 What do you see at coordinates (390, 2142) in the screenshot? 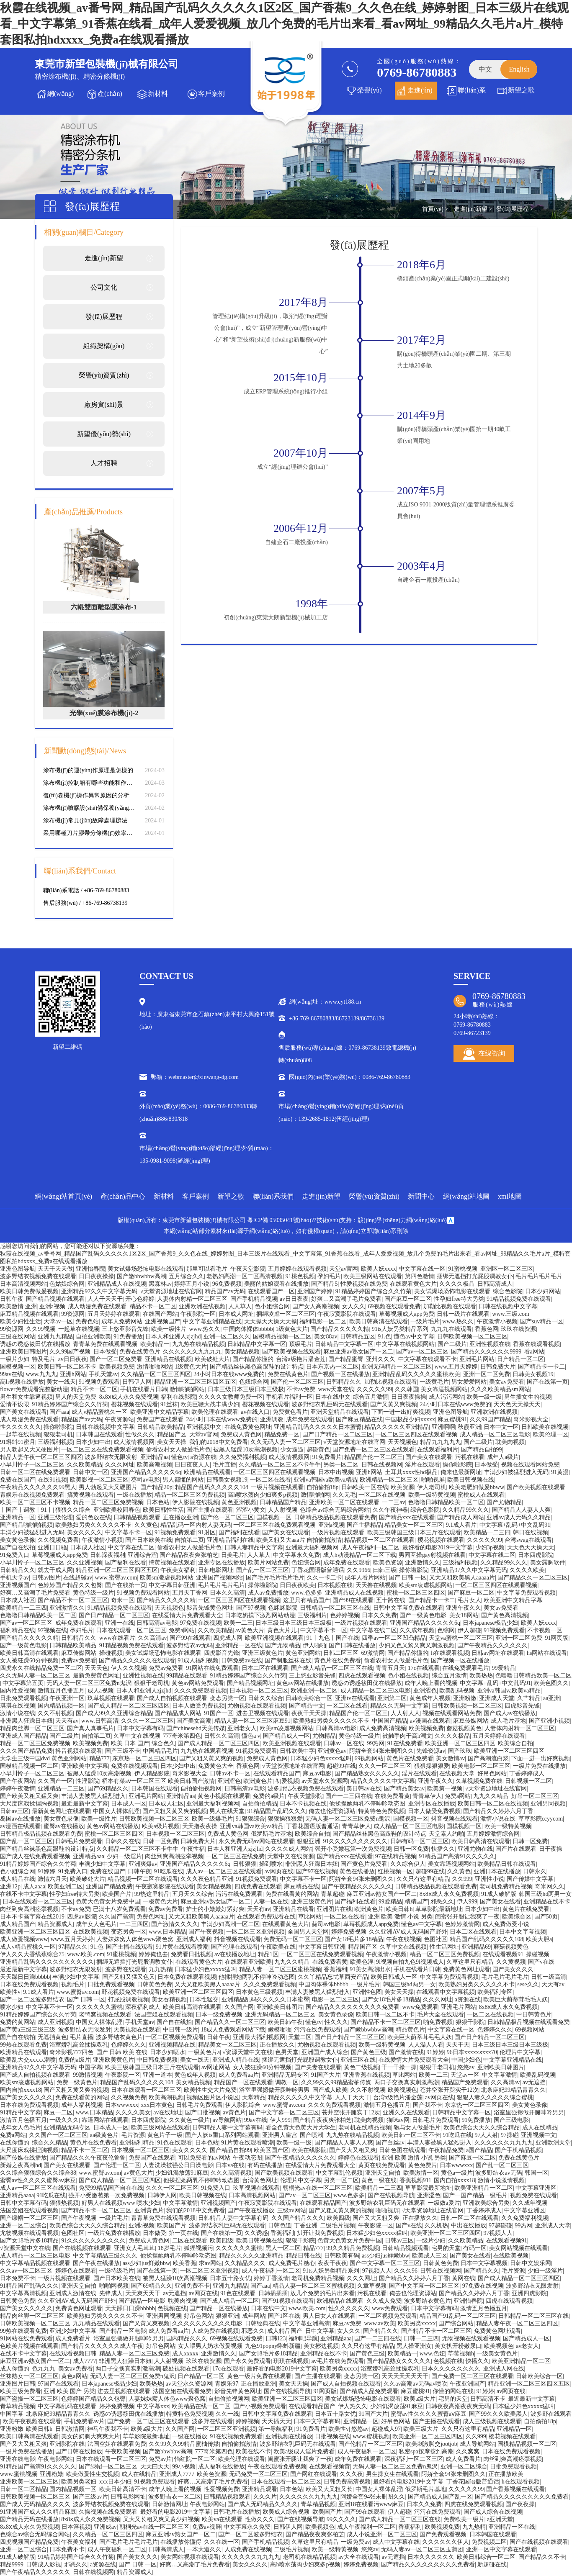
I see `国产白丝av` at bounding box center [390, 2142].